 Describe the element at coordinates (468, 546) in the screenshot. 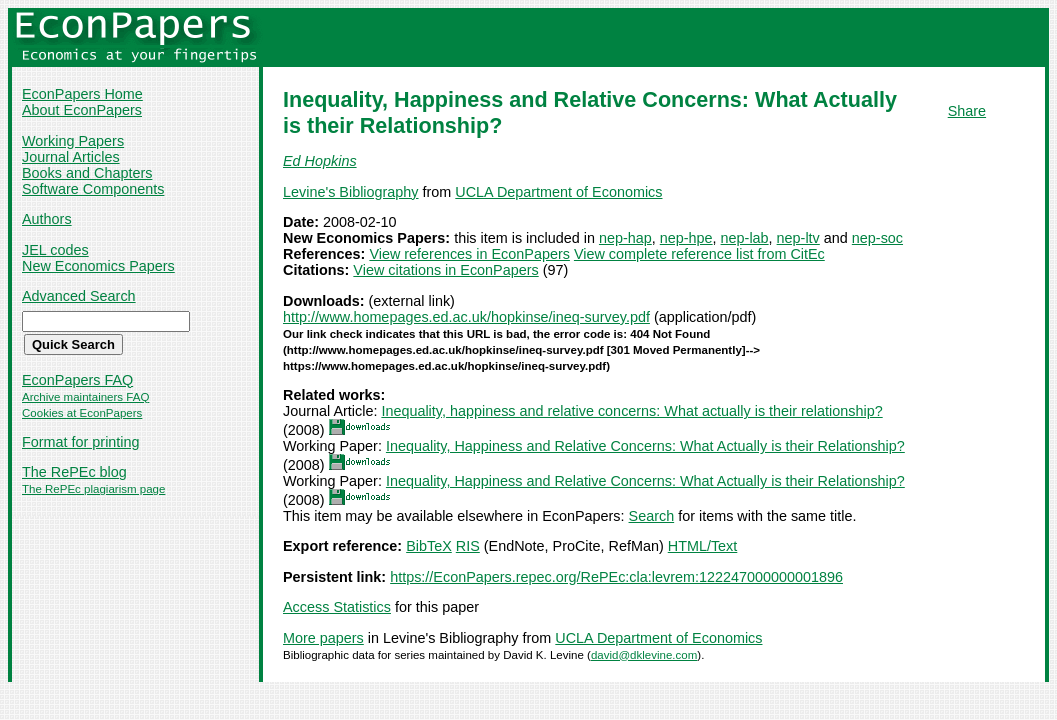

I see `RIS` at that location.